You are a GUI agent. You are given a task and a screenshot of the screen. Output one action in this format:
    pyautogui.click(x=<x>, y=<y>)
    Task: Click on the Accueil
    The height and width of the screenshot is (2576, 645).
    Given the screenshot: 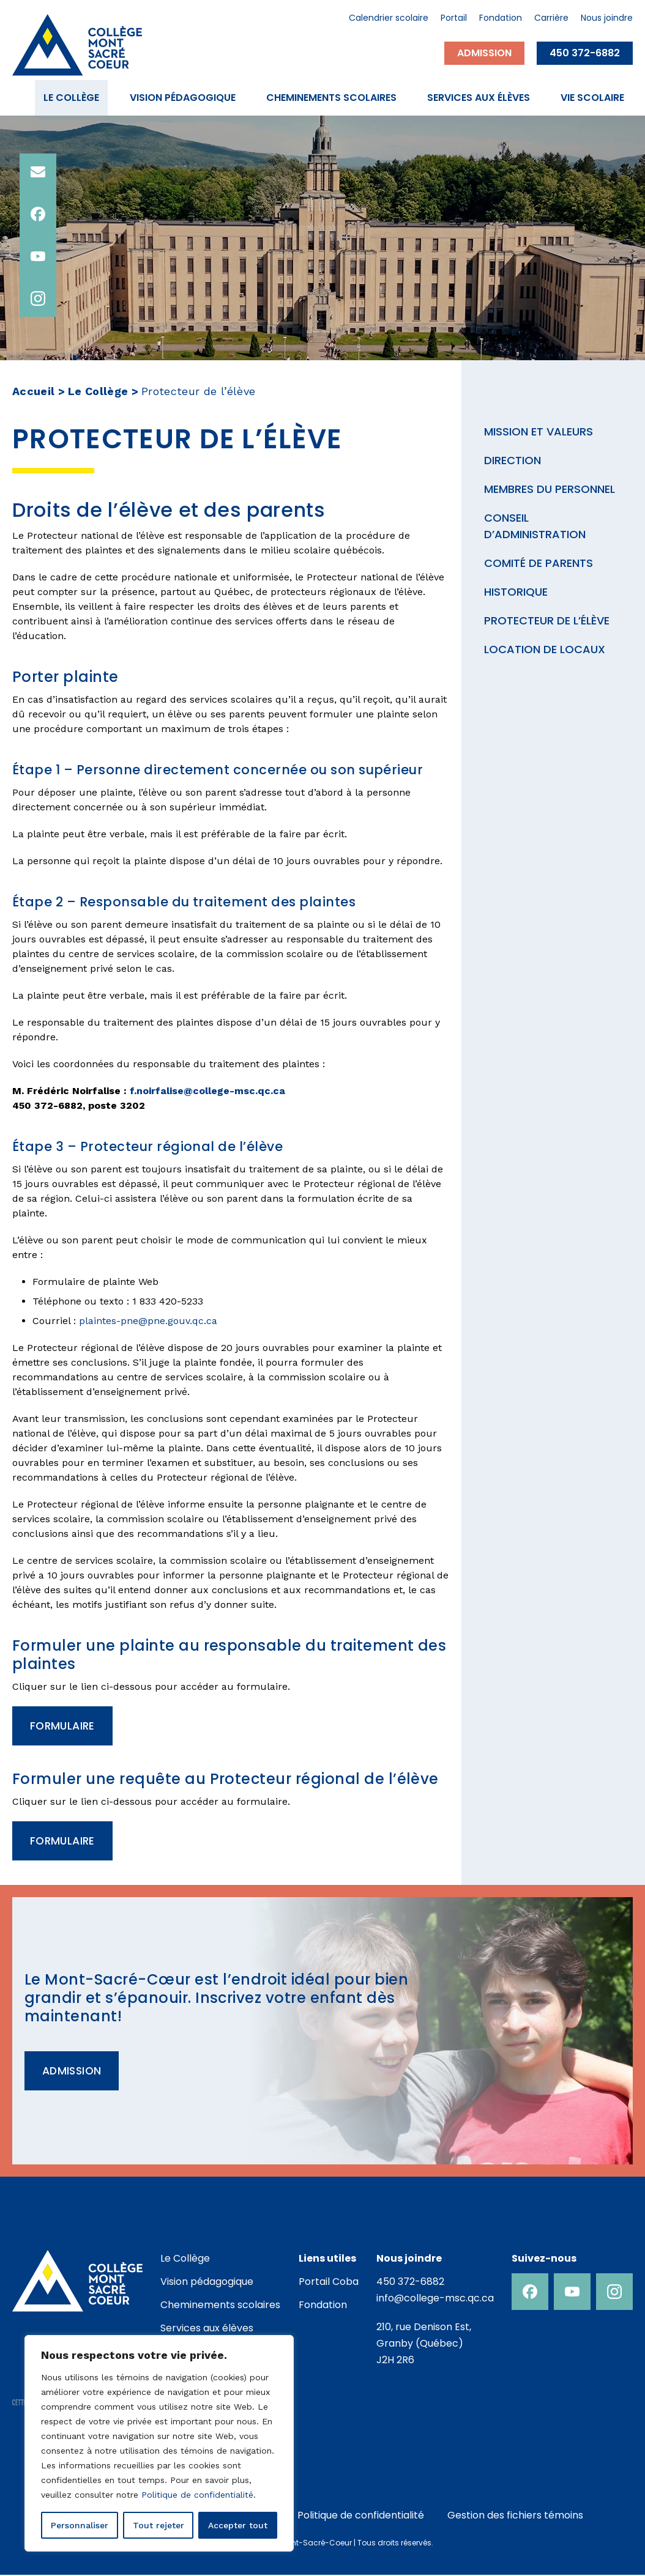 What is the action you would take?
    pyautogui.click(x=33, y=391)
    